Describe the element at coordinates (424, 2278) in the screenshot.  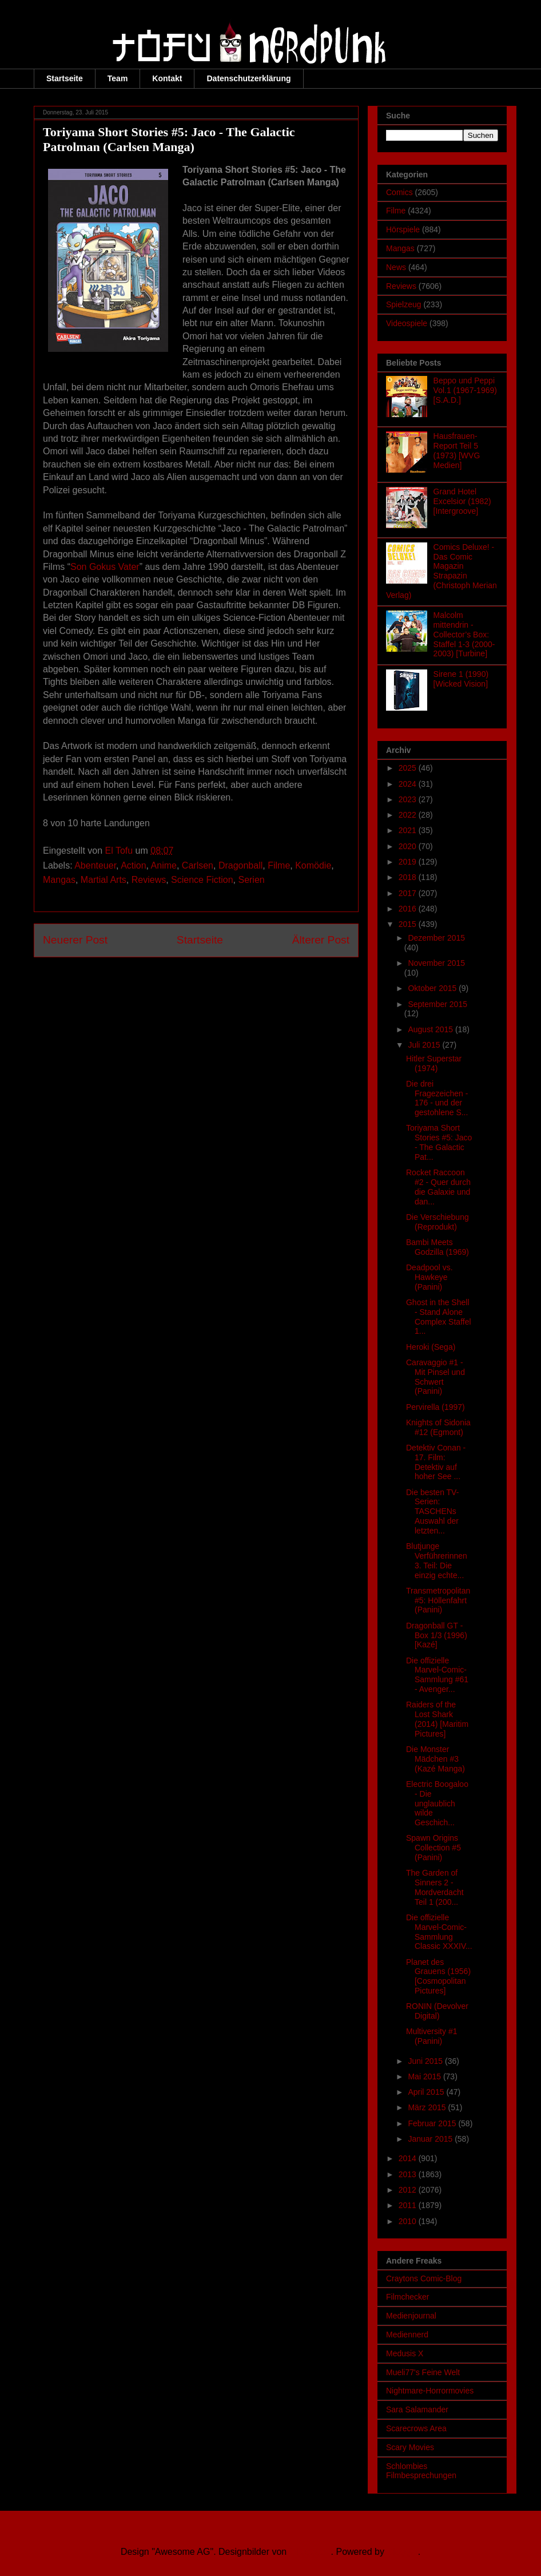
I see `Craytons Comic-Blog` at that location.